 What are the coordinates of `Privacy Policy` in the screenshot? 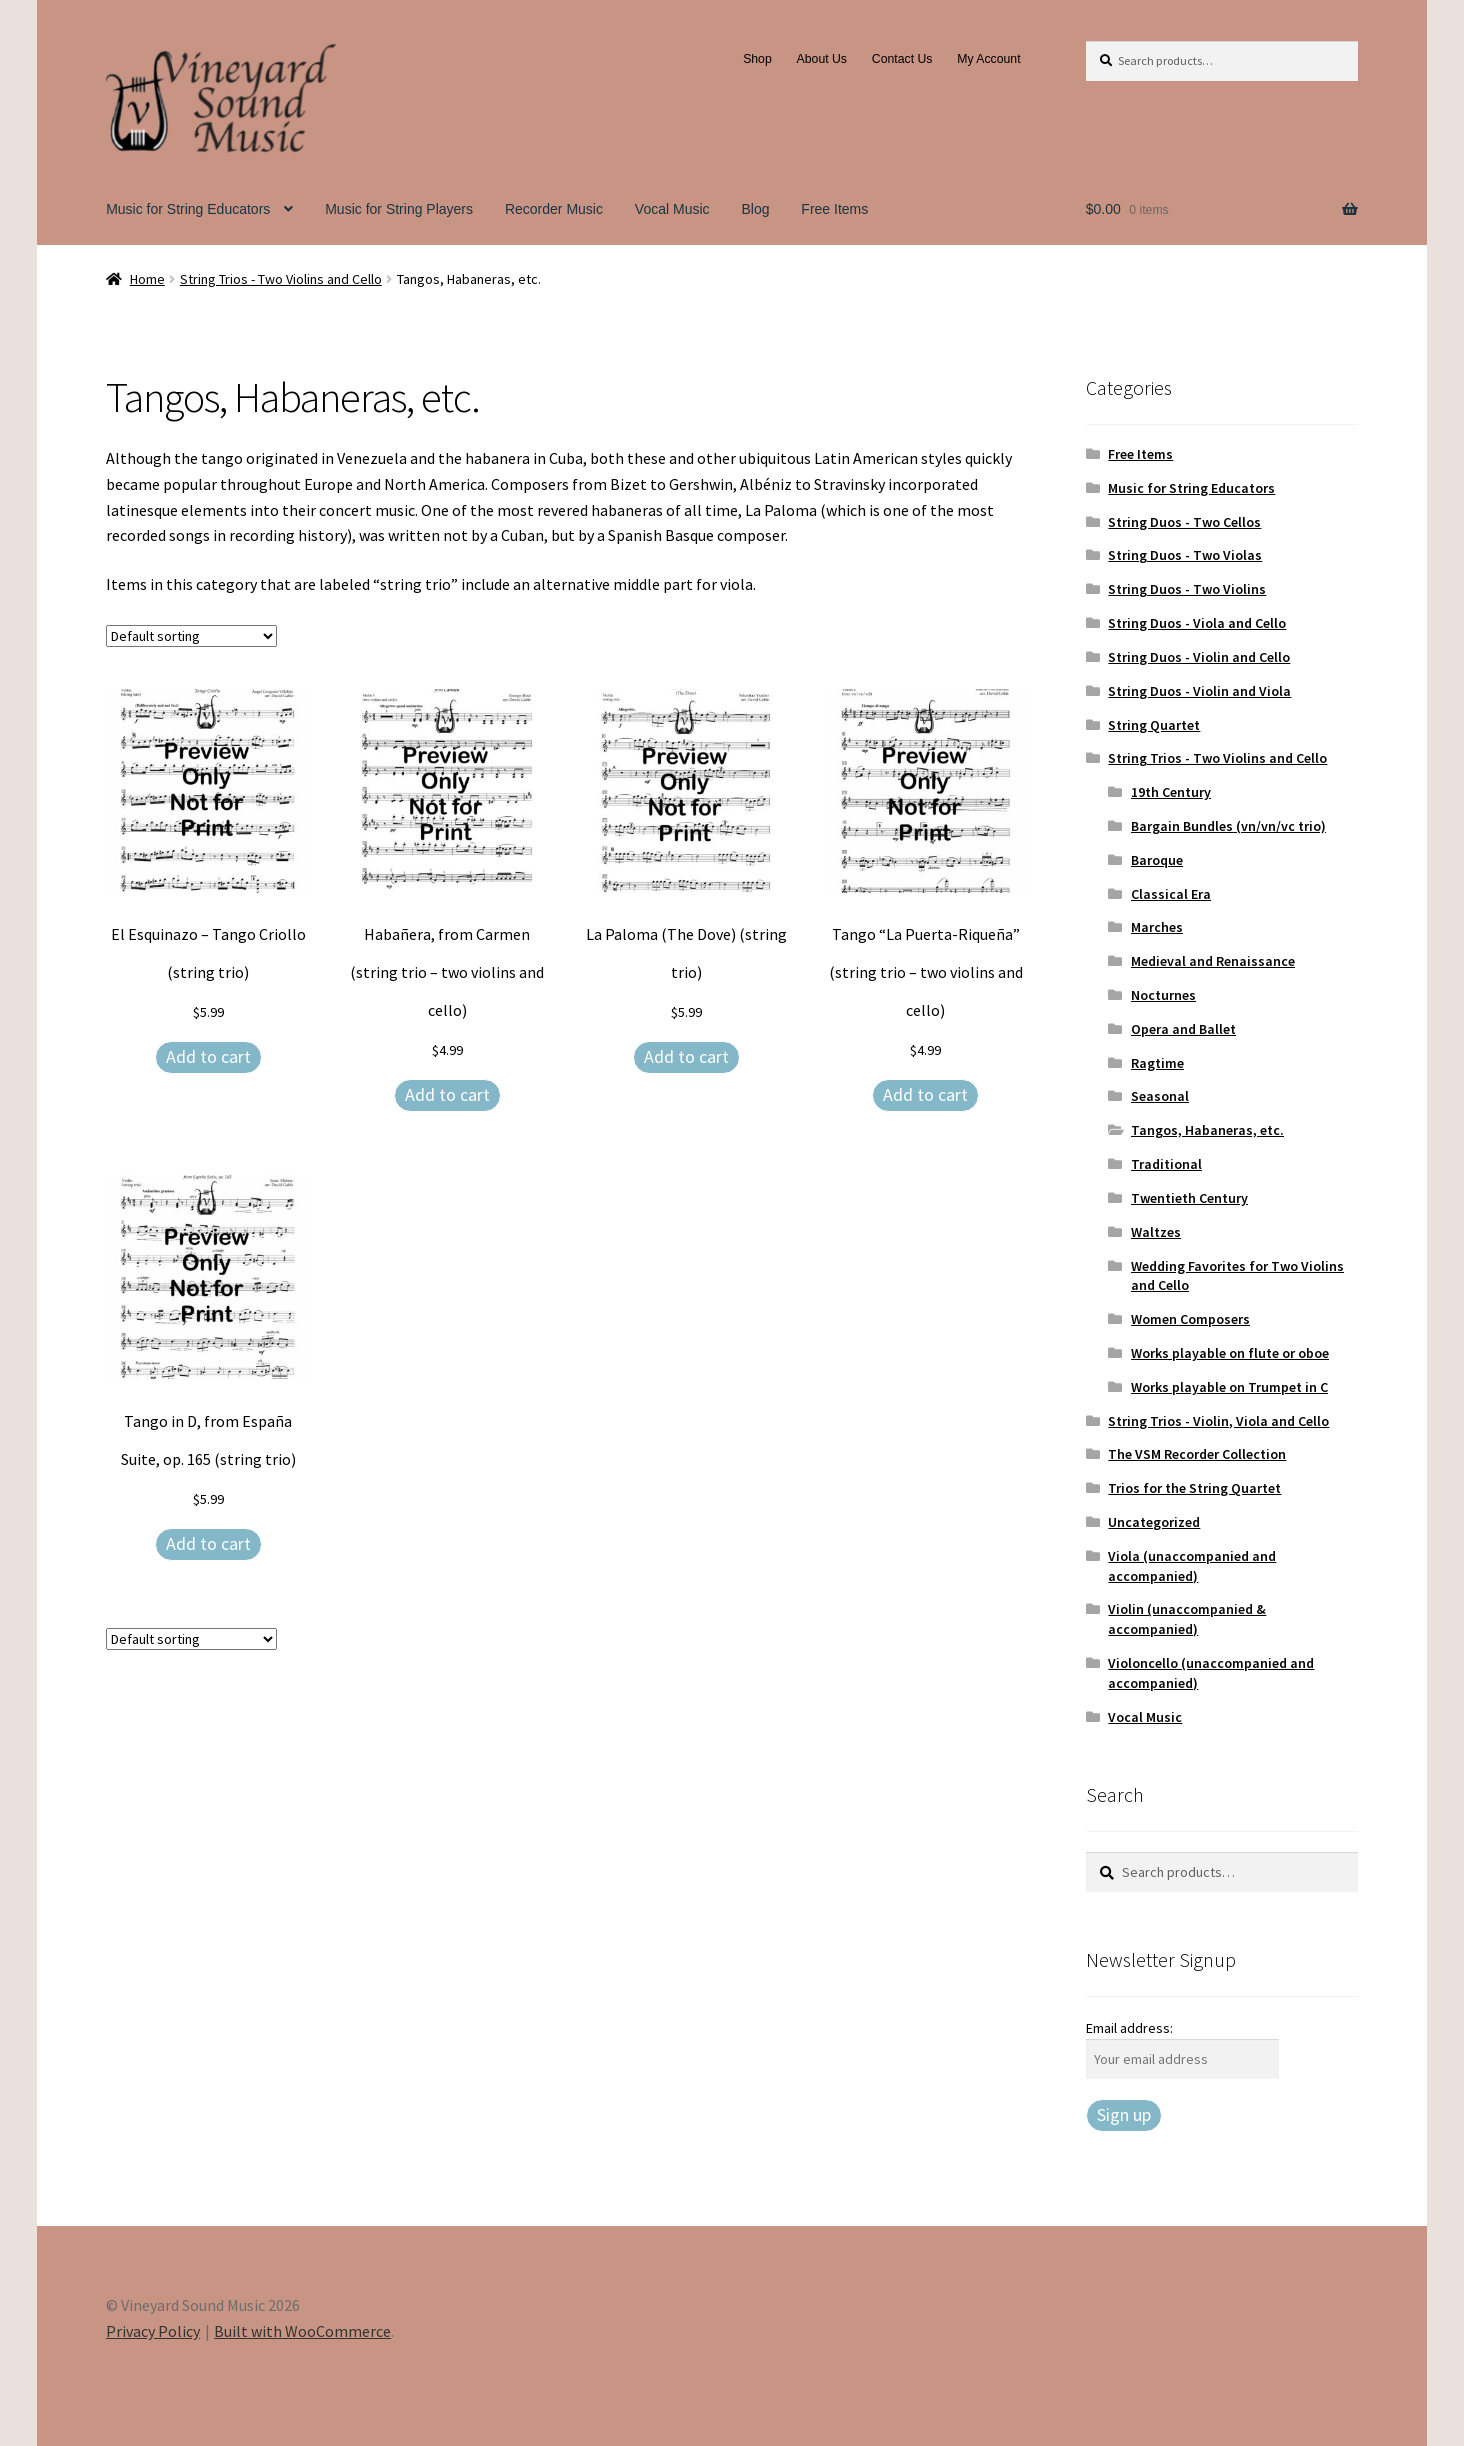 It's located at (153, 2331).